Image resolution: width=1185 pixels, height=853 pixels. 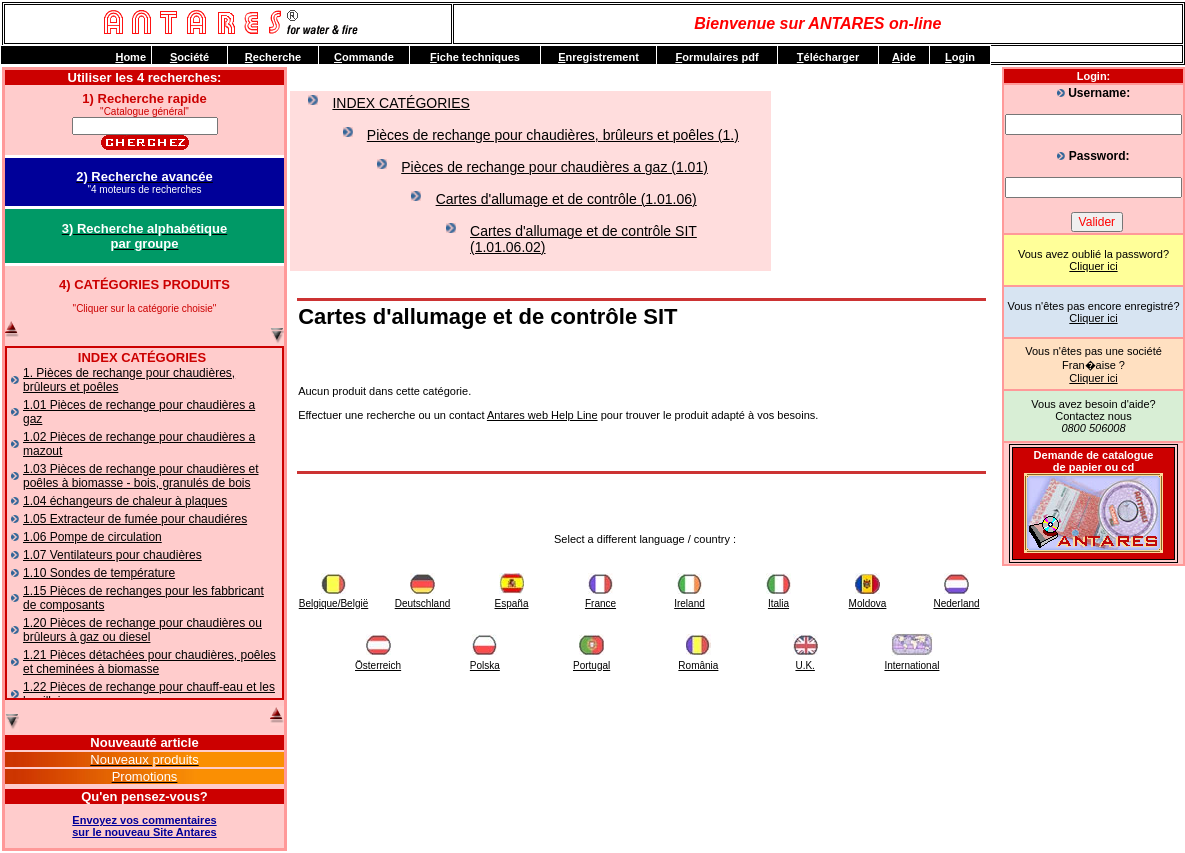 I want to click on 1.10 Sondes de température, so click(x=99, y=573).